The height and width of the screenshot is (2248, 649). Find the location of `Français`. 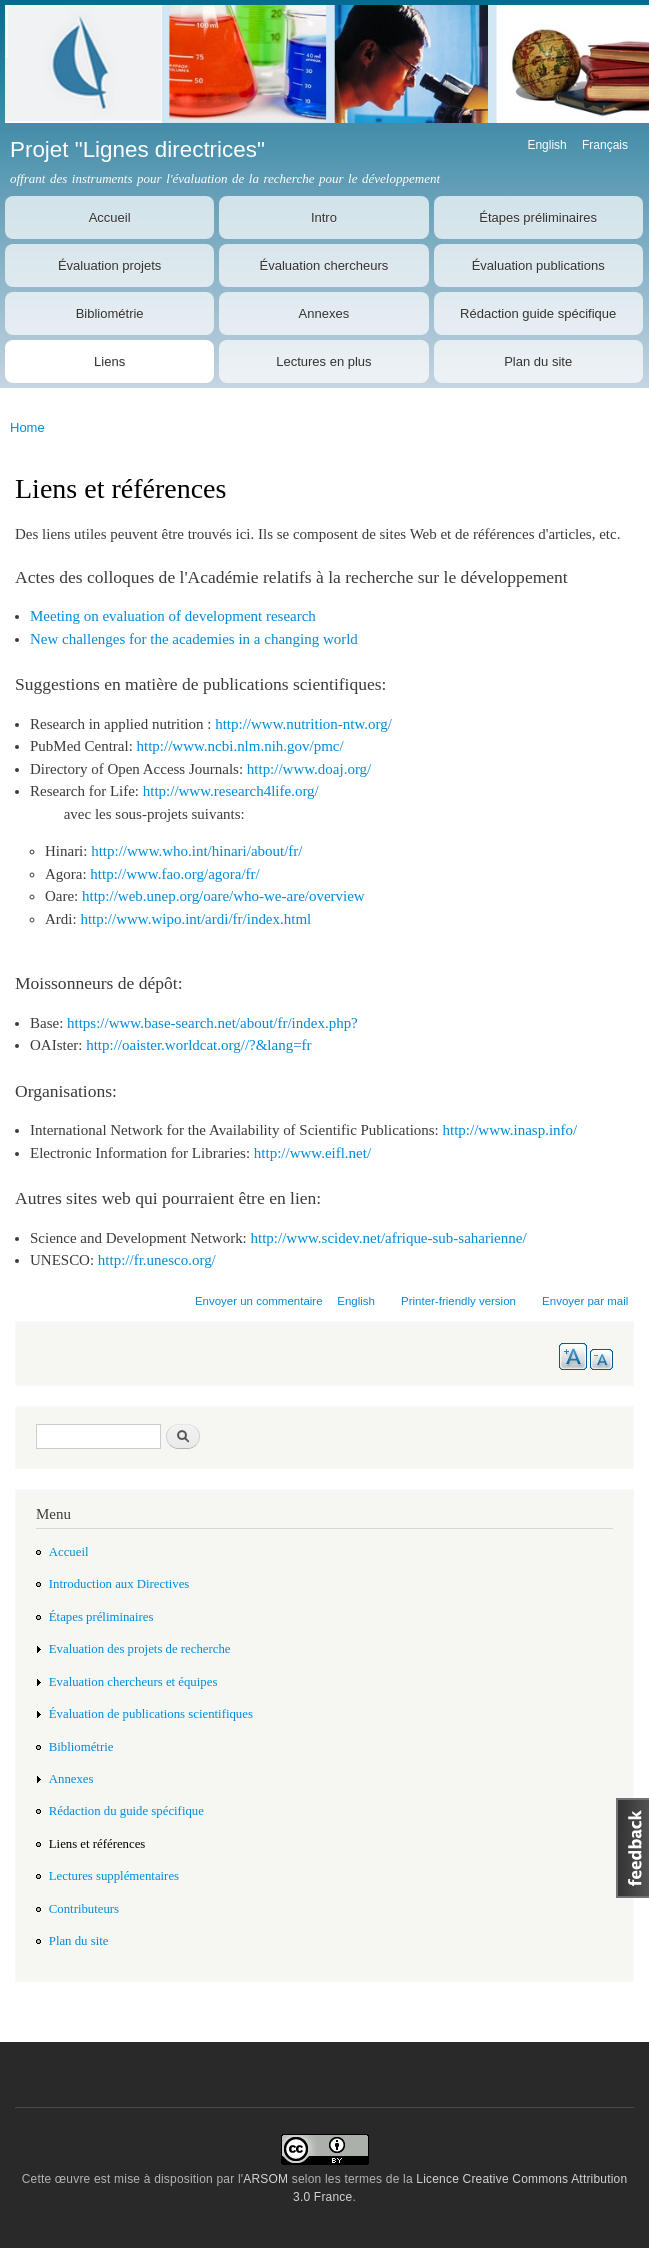

Français is located at coordinates (605, 145).